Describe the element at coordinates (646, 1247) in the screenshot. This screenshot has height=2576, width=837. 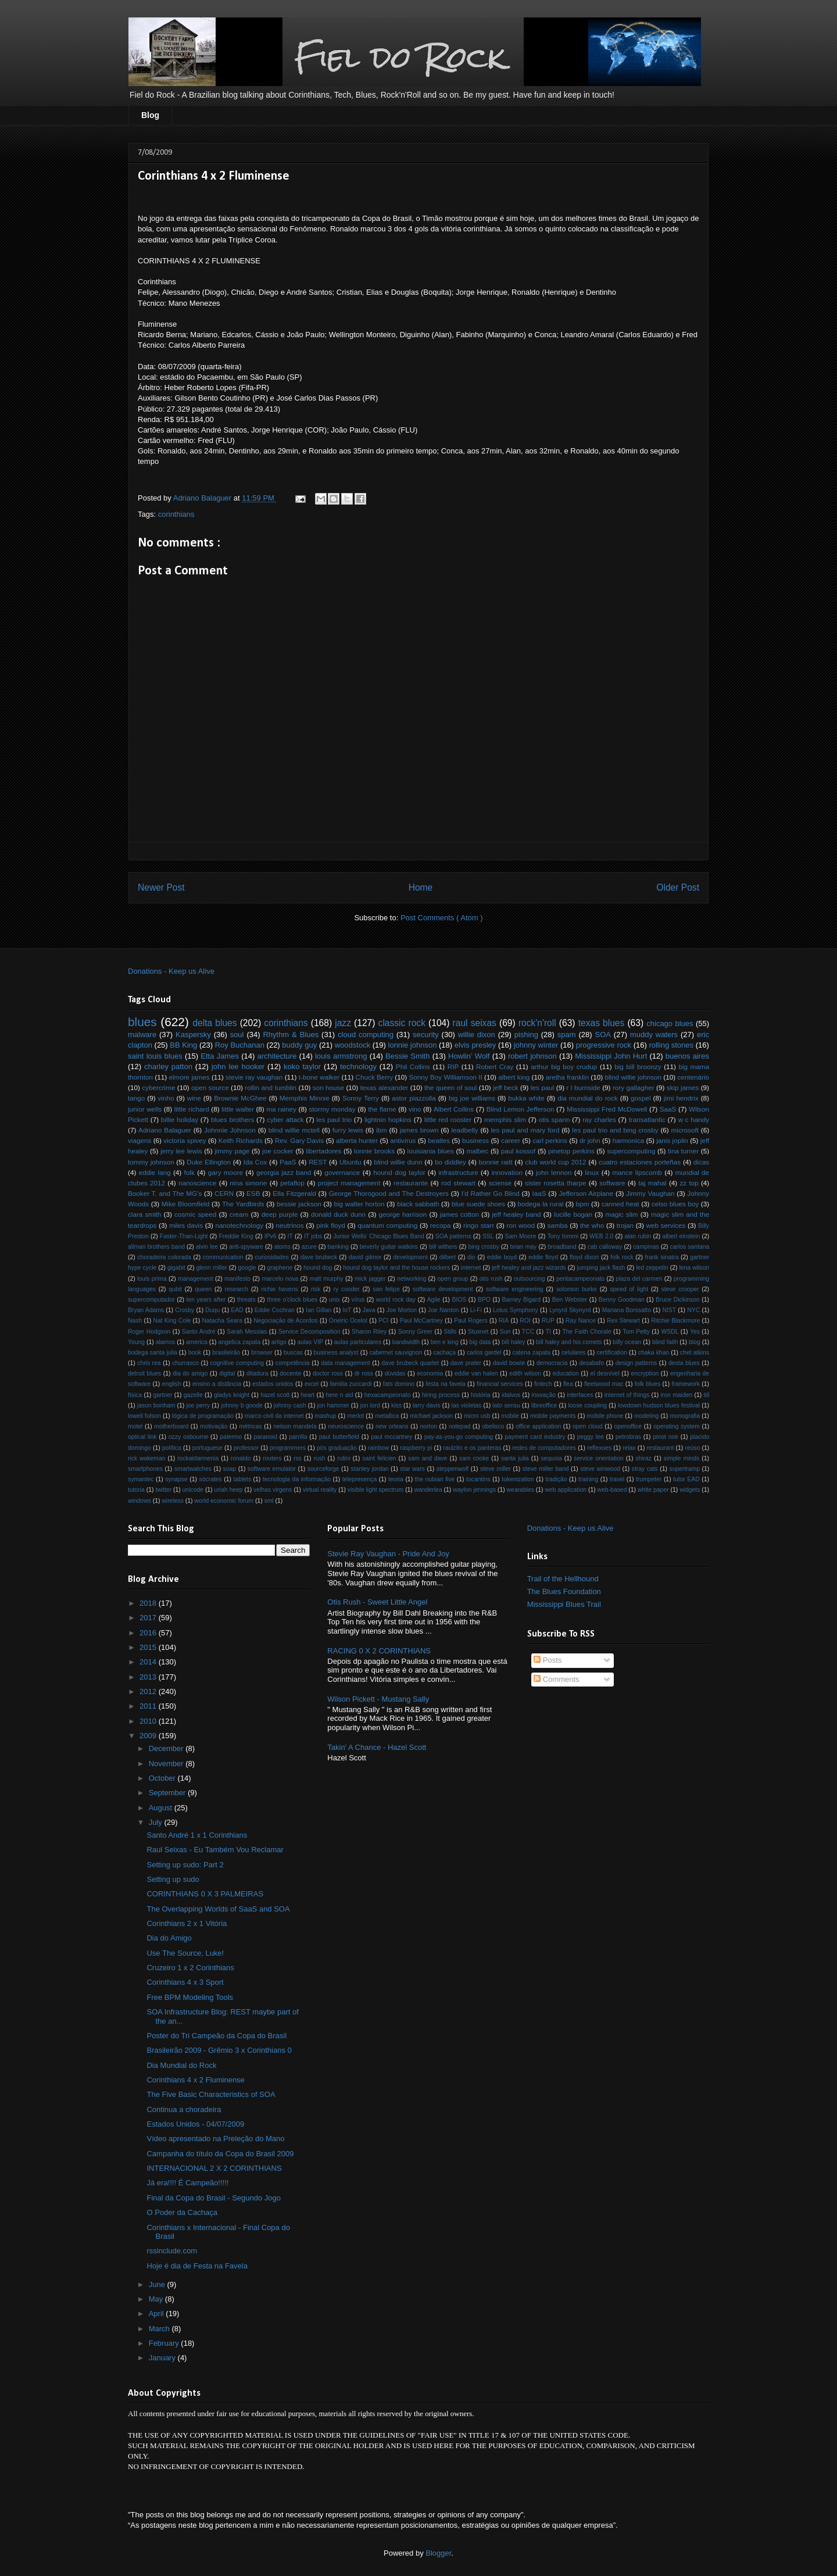
I see `campinas` at that location.